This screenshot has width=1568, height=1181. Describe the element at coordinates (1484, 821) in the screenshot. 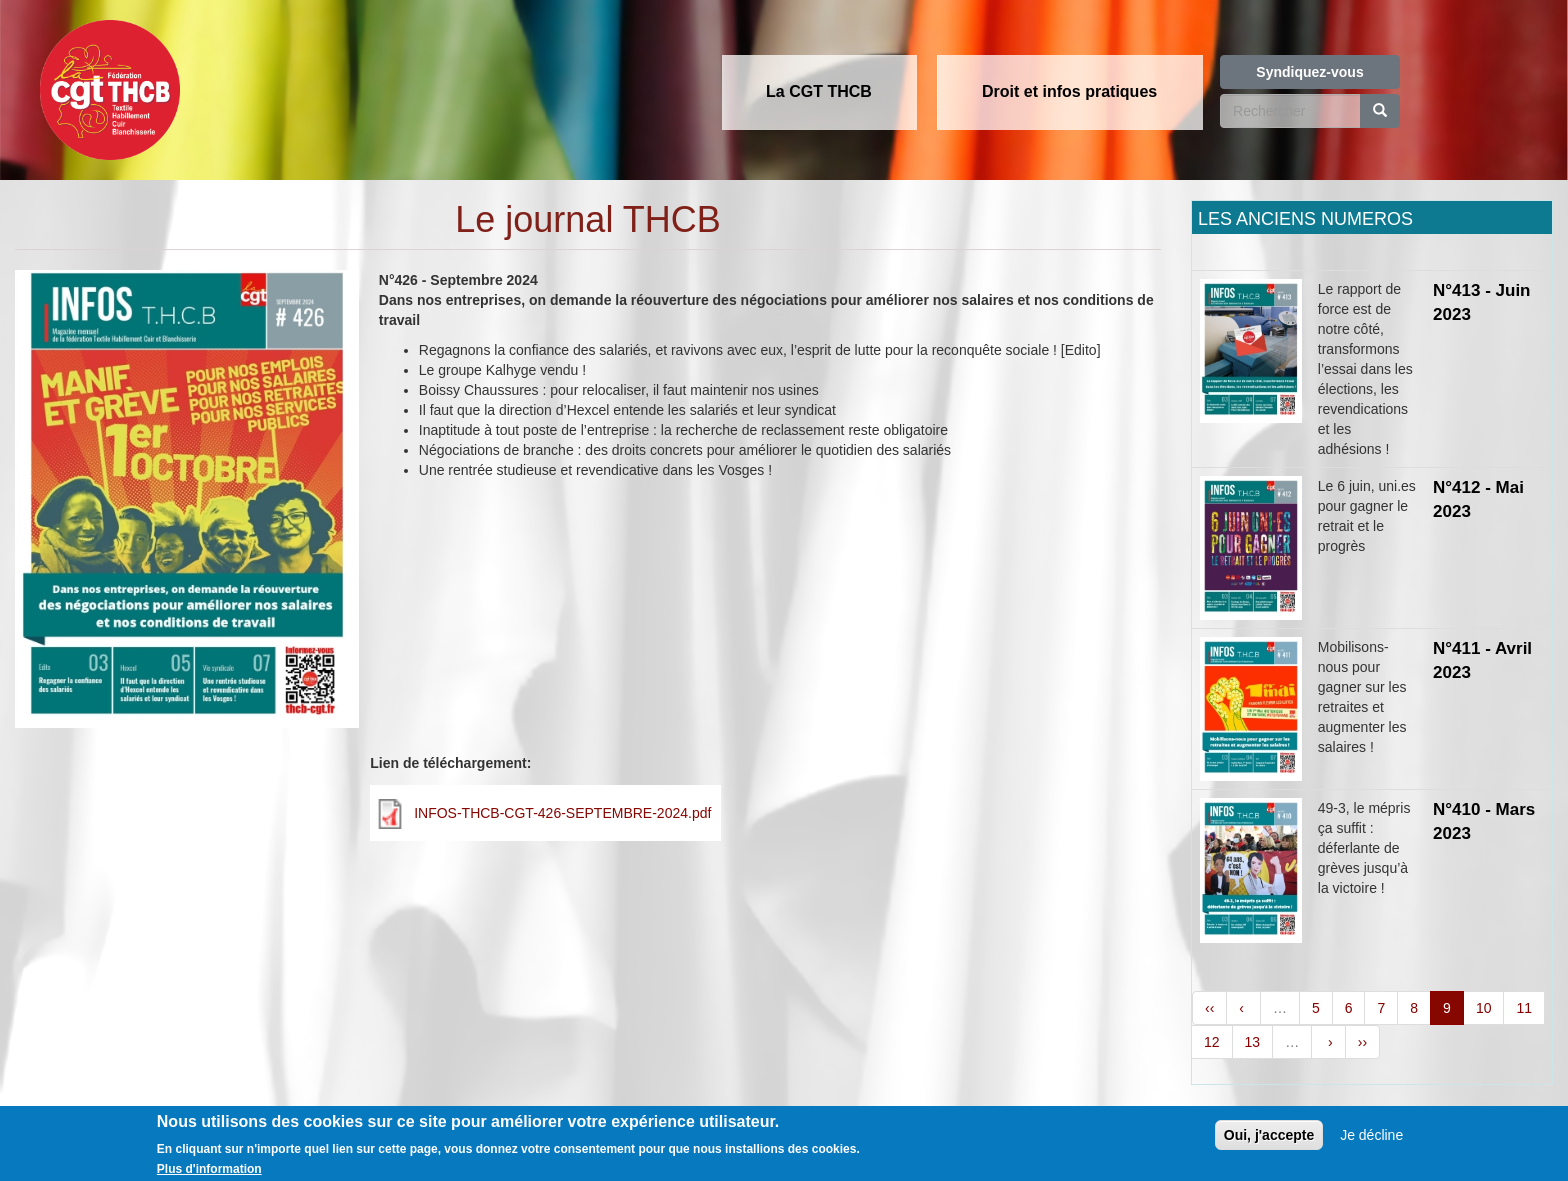

I see `N°410 - Mars 2023` at that location.